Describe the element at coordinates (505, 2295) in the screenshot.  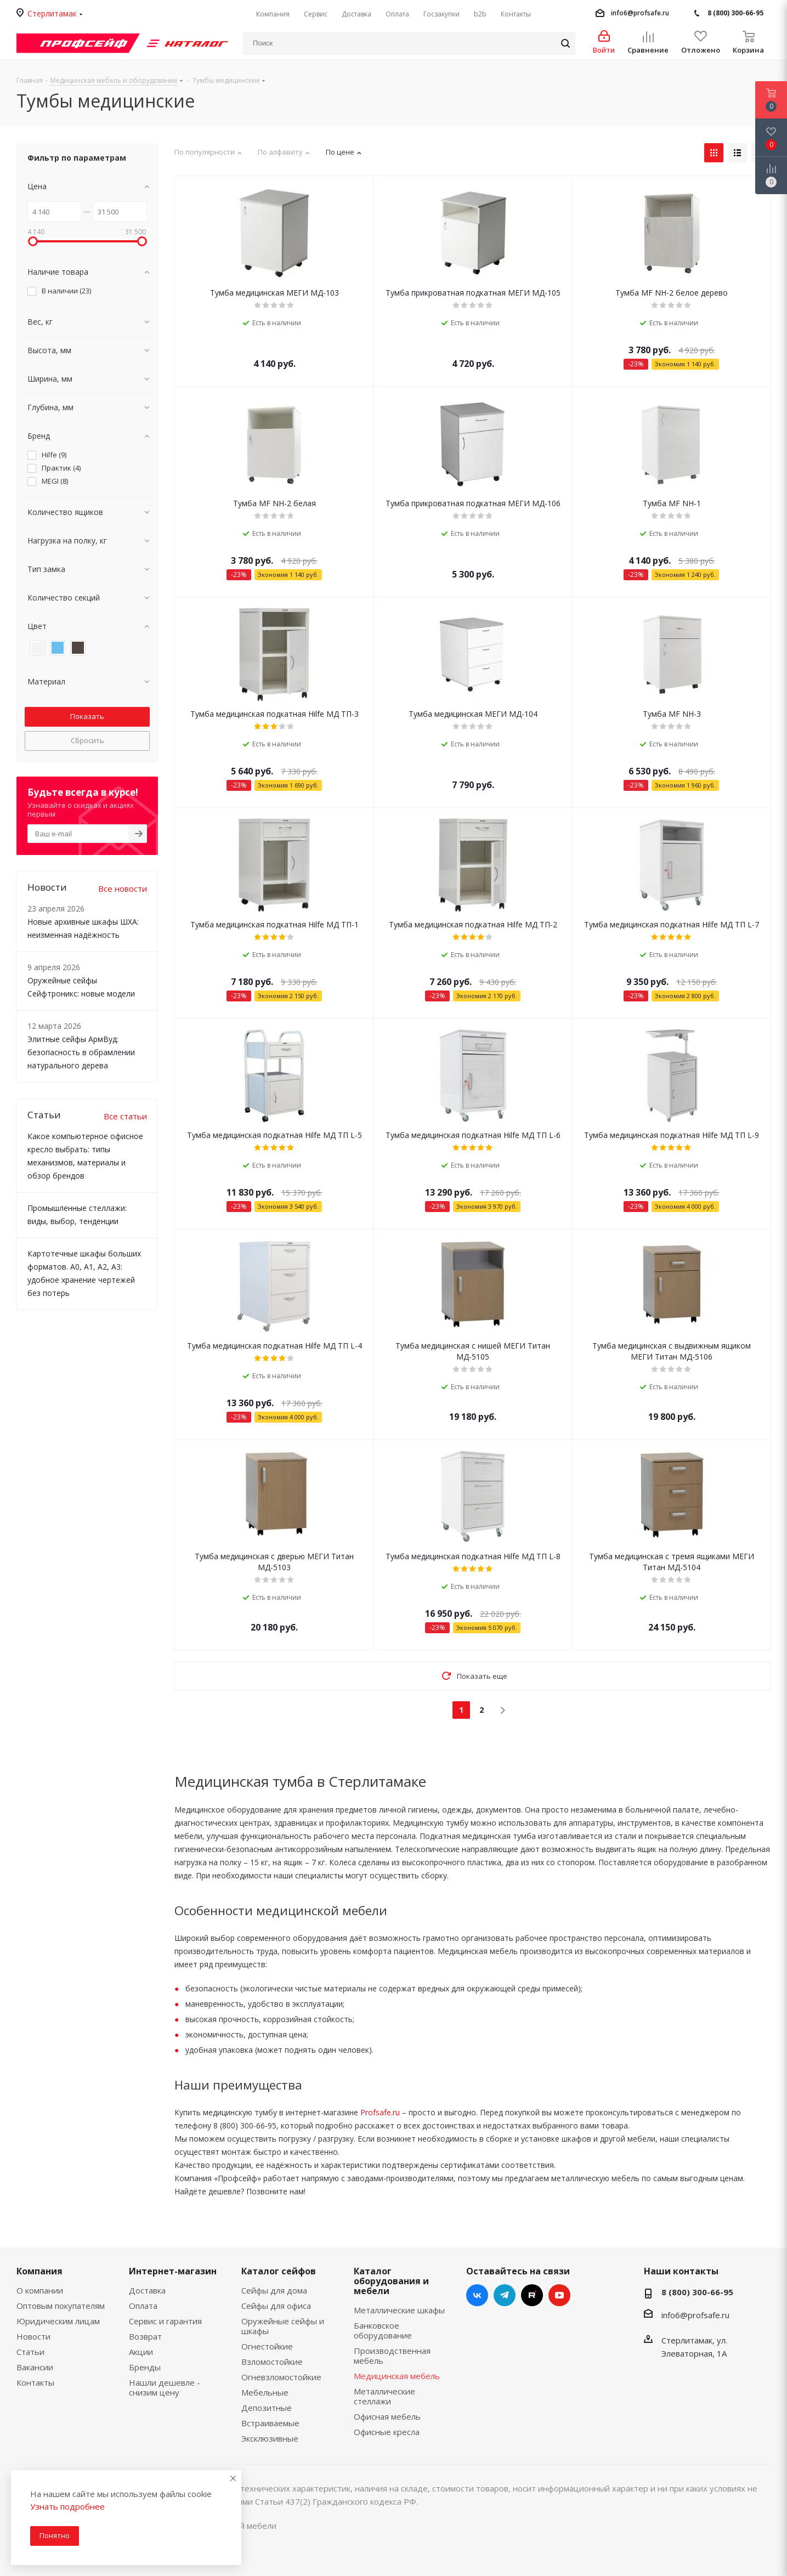
I see `Telegram` at that location.